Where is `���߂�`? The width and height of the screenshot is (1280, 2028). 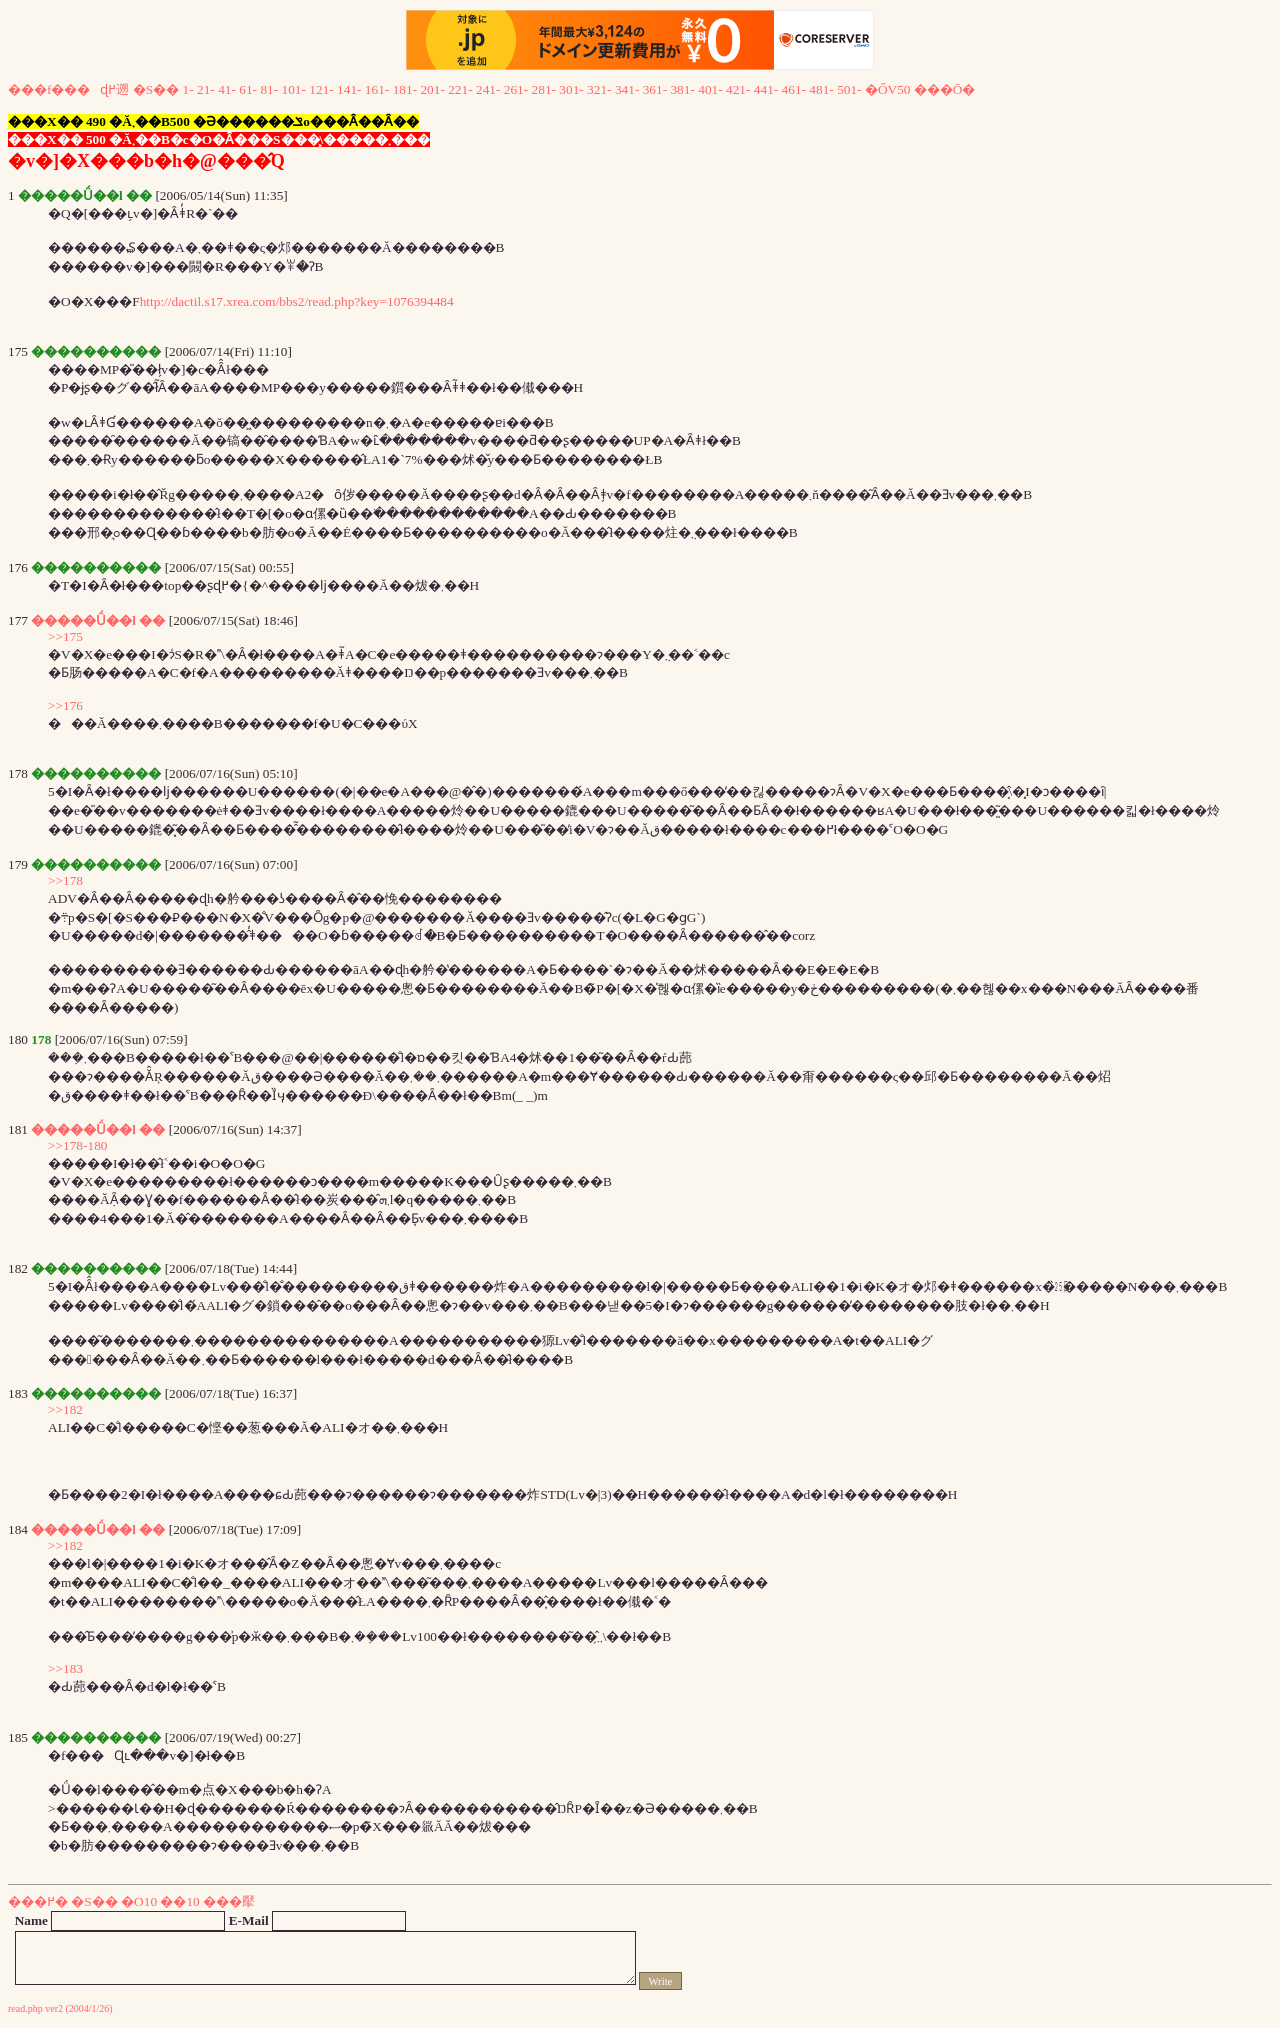
���߂� is located at coordinates (38, 1901).